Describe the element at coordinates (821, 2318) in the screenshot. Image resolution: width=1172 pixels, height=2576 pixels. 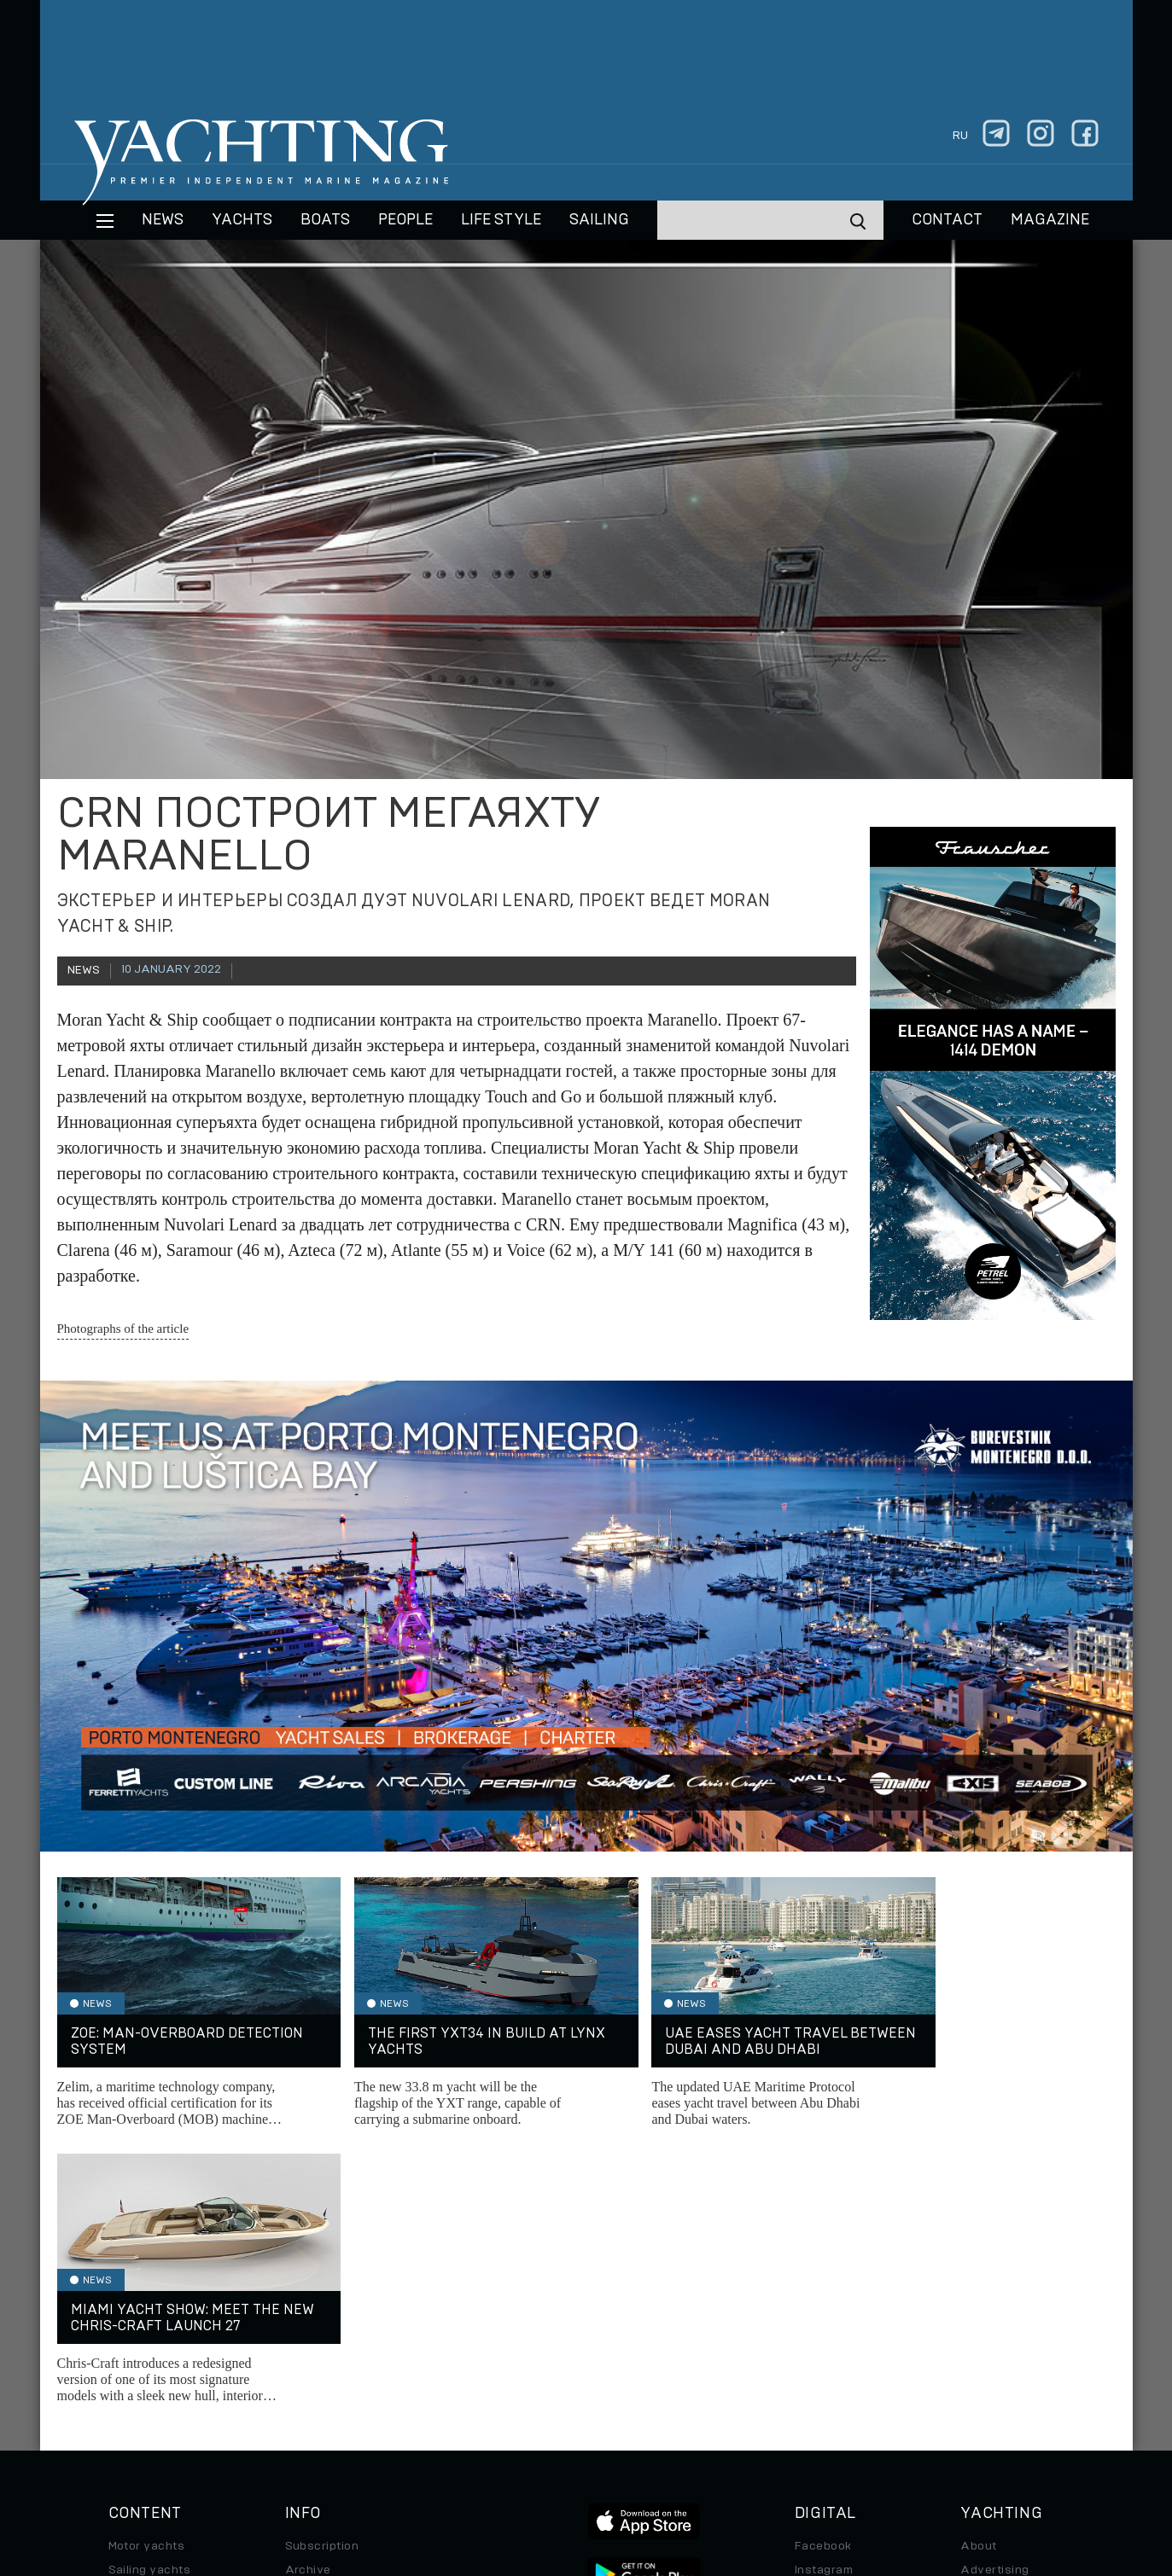
I see `Telegram` at that location.